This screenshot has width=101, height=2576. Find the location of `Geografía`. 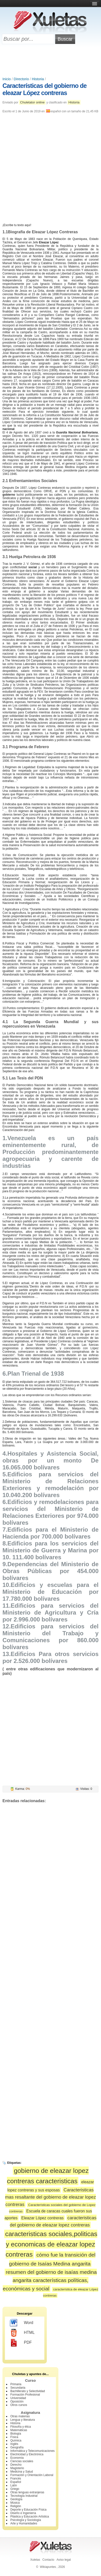

Geografía is located at coordinates (16, 2447).